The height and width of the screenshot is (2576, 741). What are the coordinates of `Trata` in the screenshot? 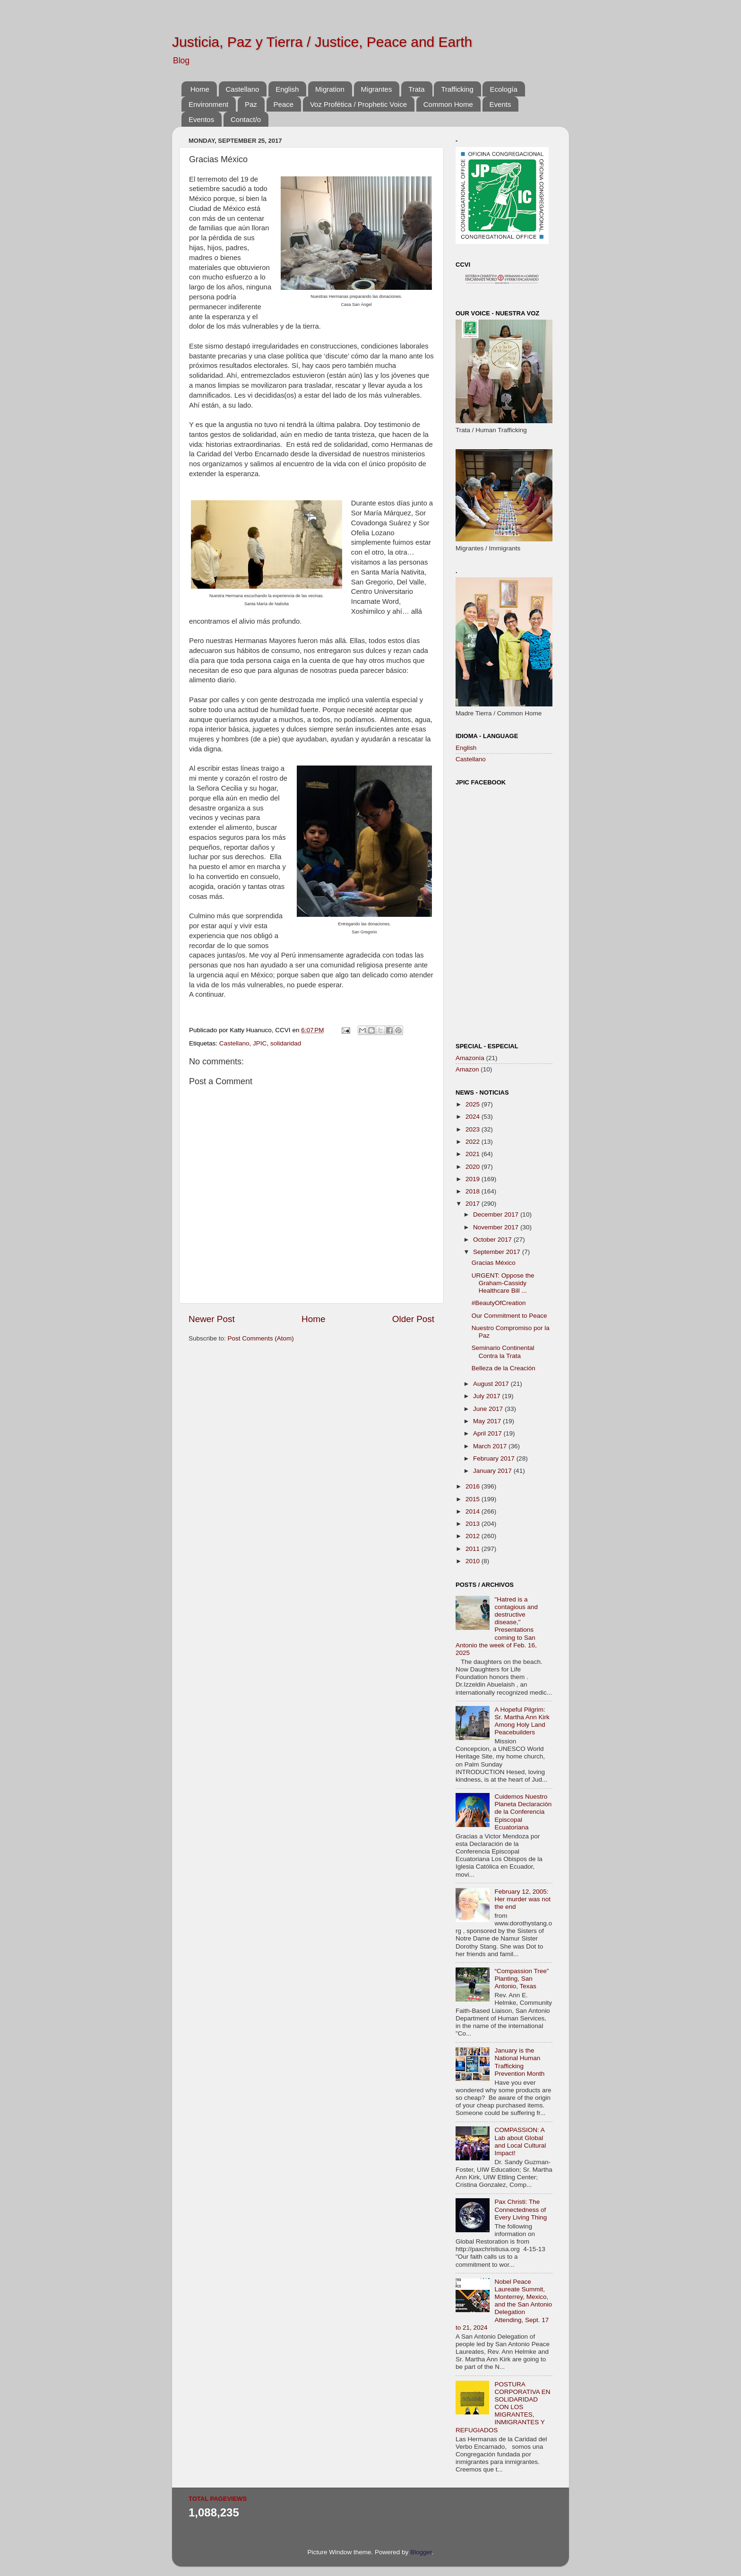 It's located at (416, 89).